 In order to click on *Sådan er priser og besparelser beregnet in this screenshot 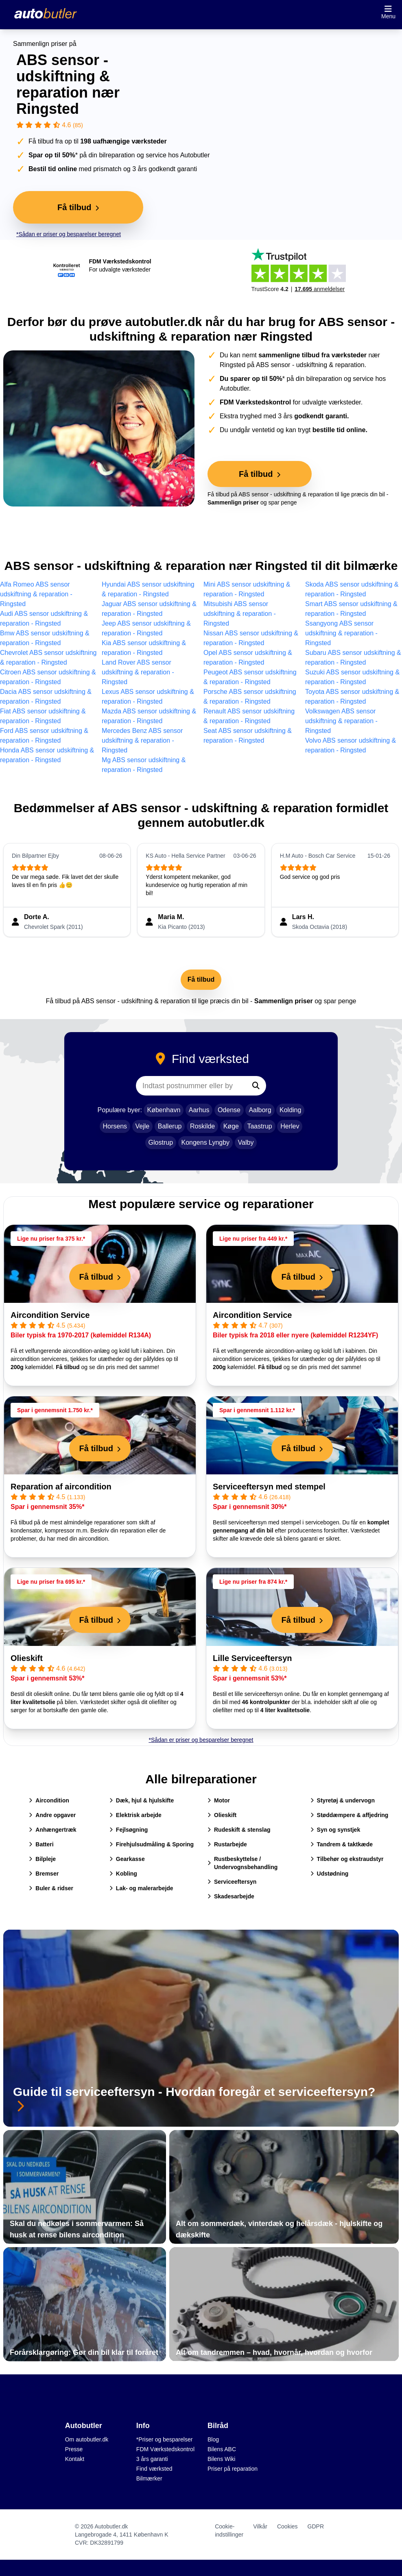, I will do `click(68, 234)`.